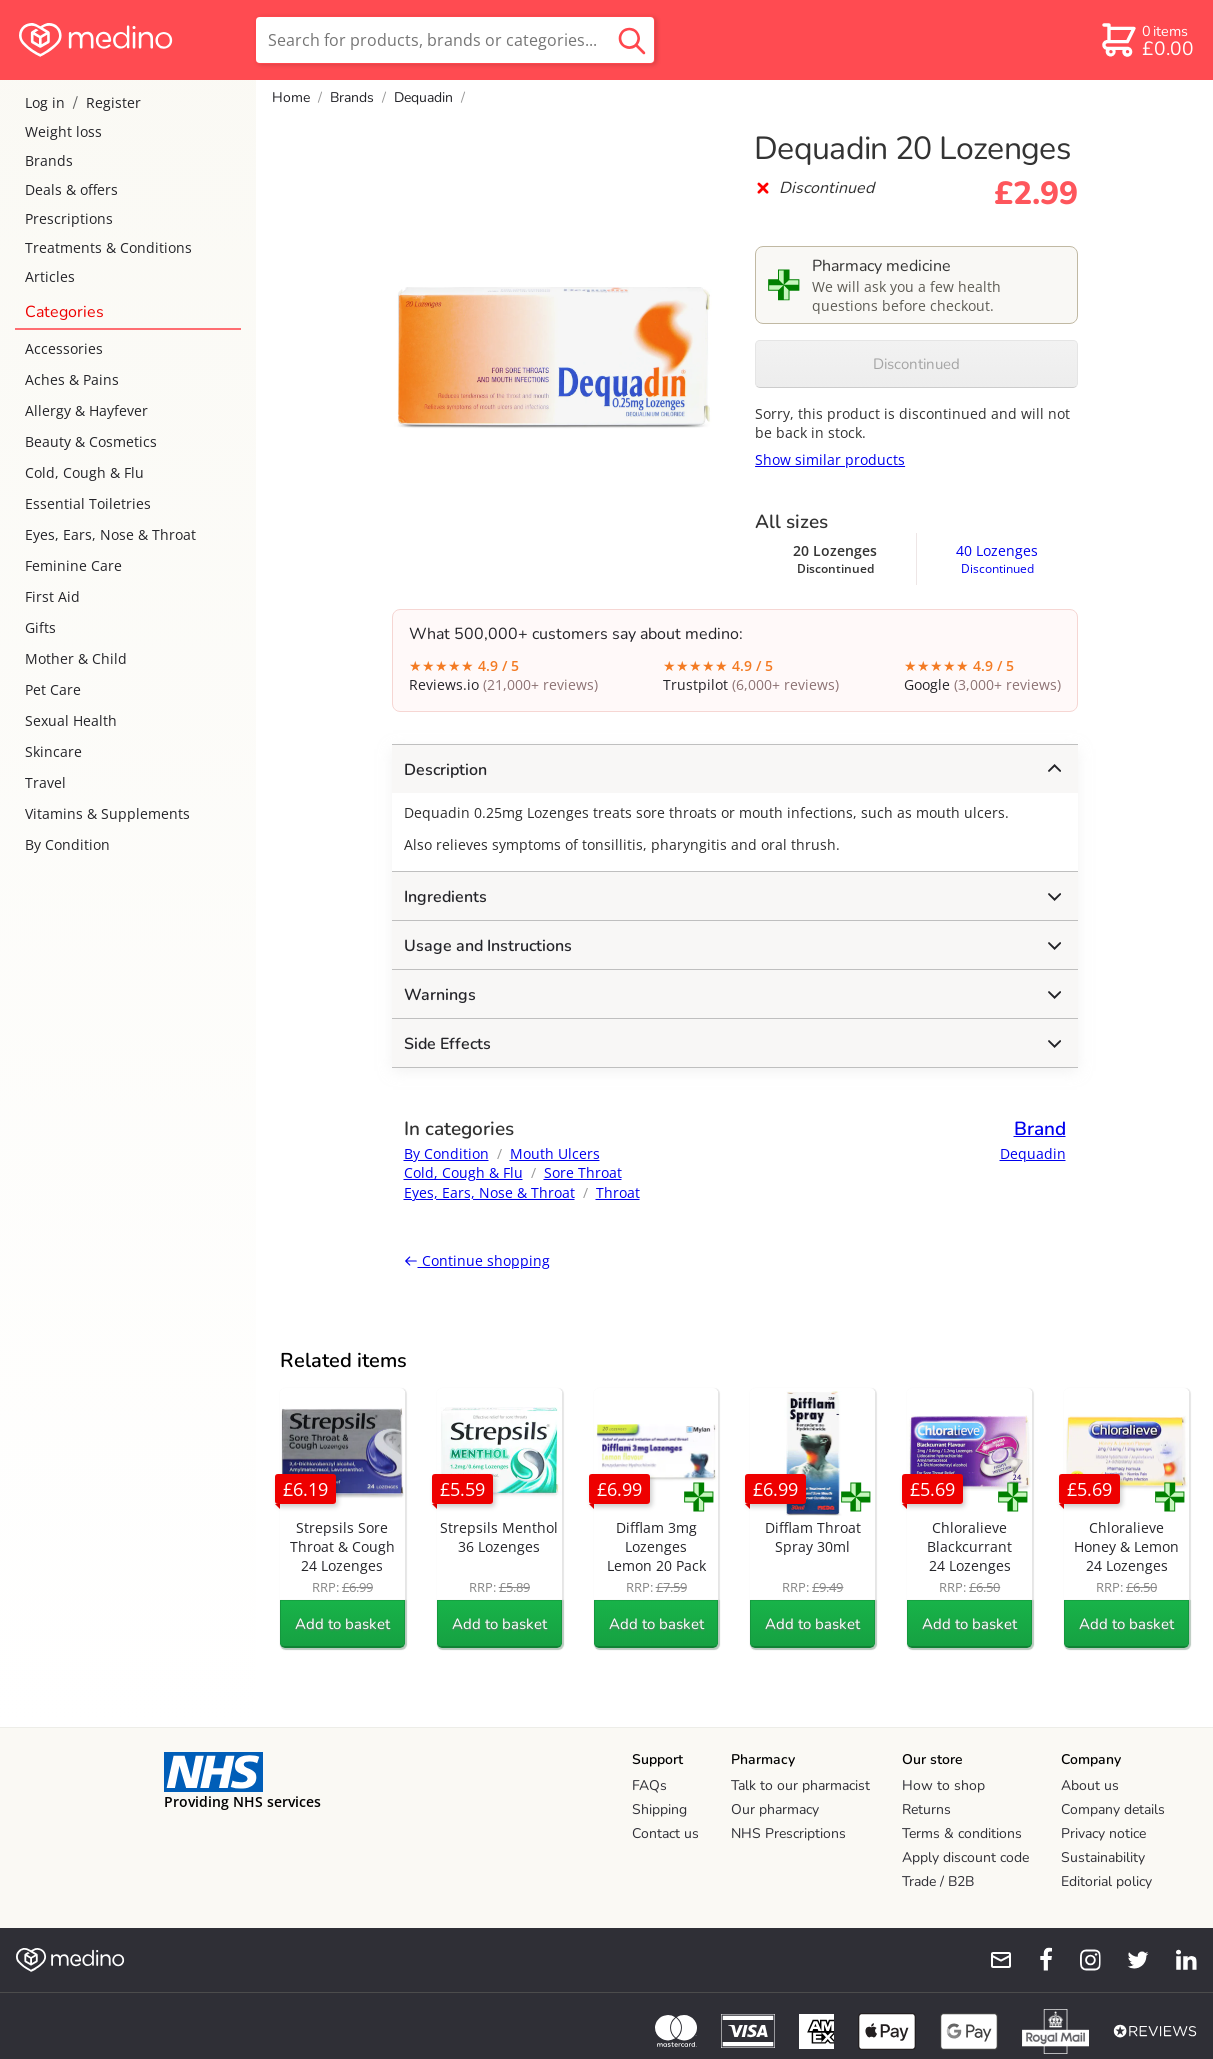  I want to click on Accessories, so click(64, 348).